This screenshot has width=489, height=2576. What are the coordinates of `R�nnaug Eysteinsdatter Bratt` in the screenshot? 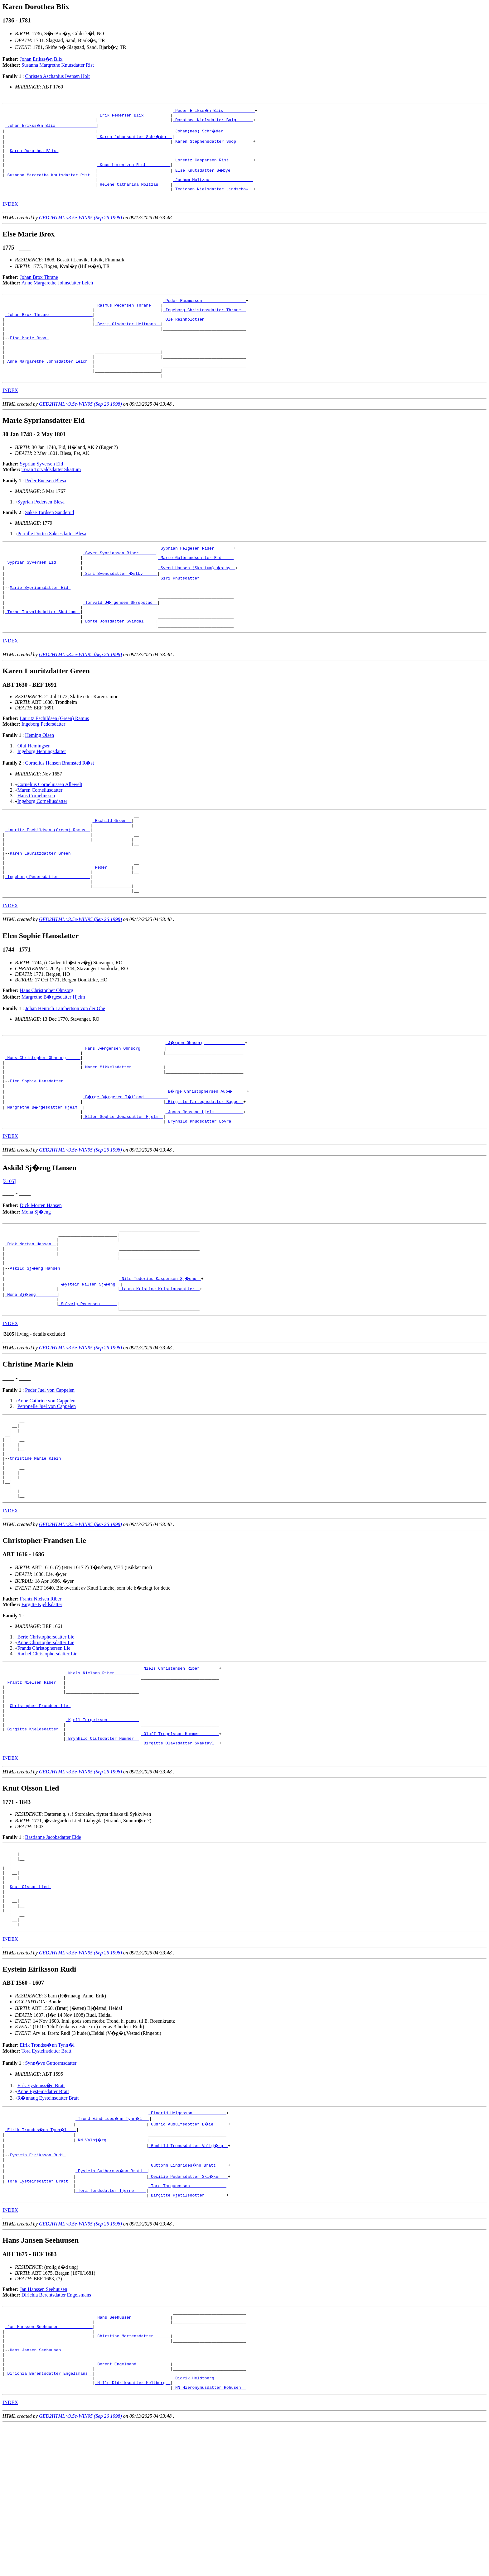 It's located at (48, 2225).